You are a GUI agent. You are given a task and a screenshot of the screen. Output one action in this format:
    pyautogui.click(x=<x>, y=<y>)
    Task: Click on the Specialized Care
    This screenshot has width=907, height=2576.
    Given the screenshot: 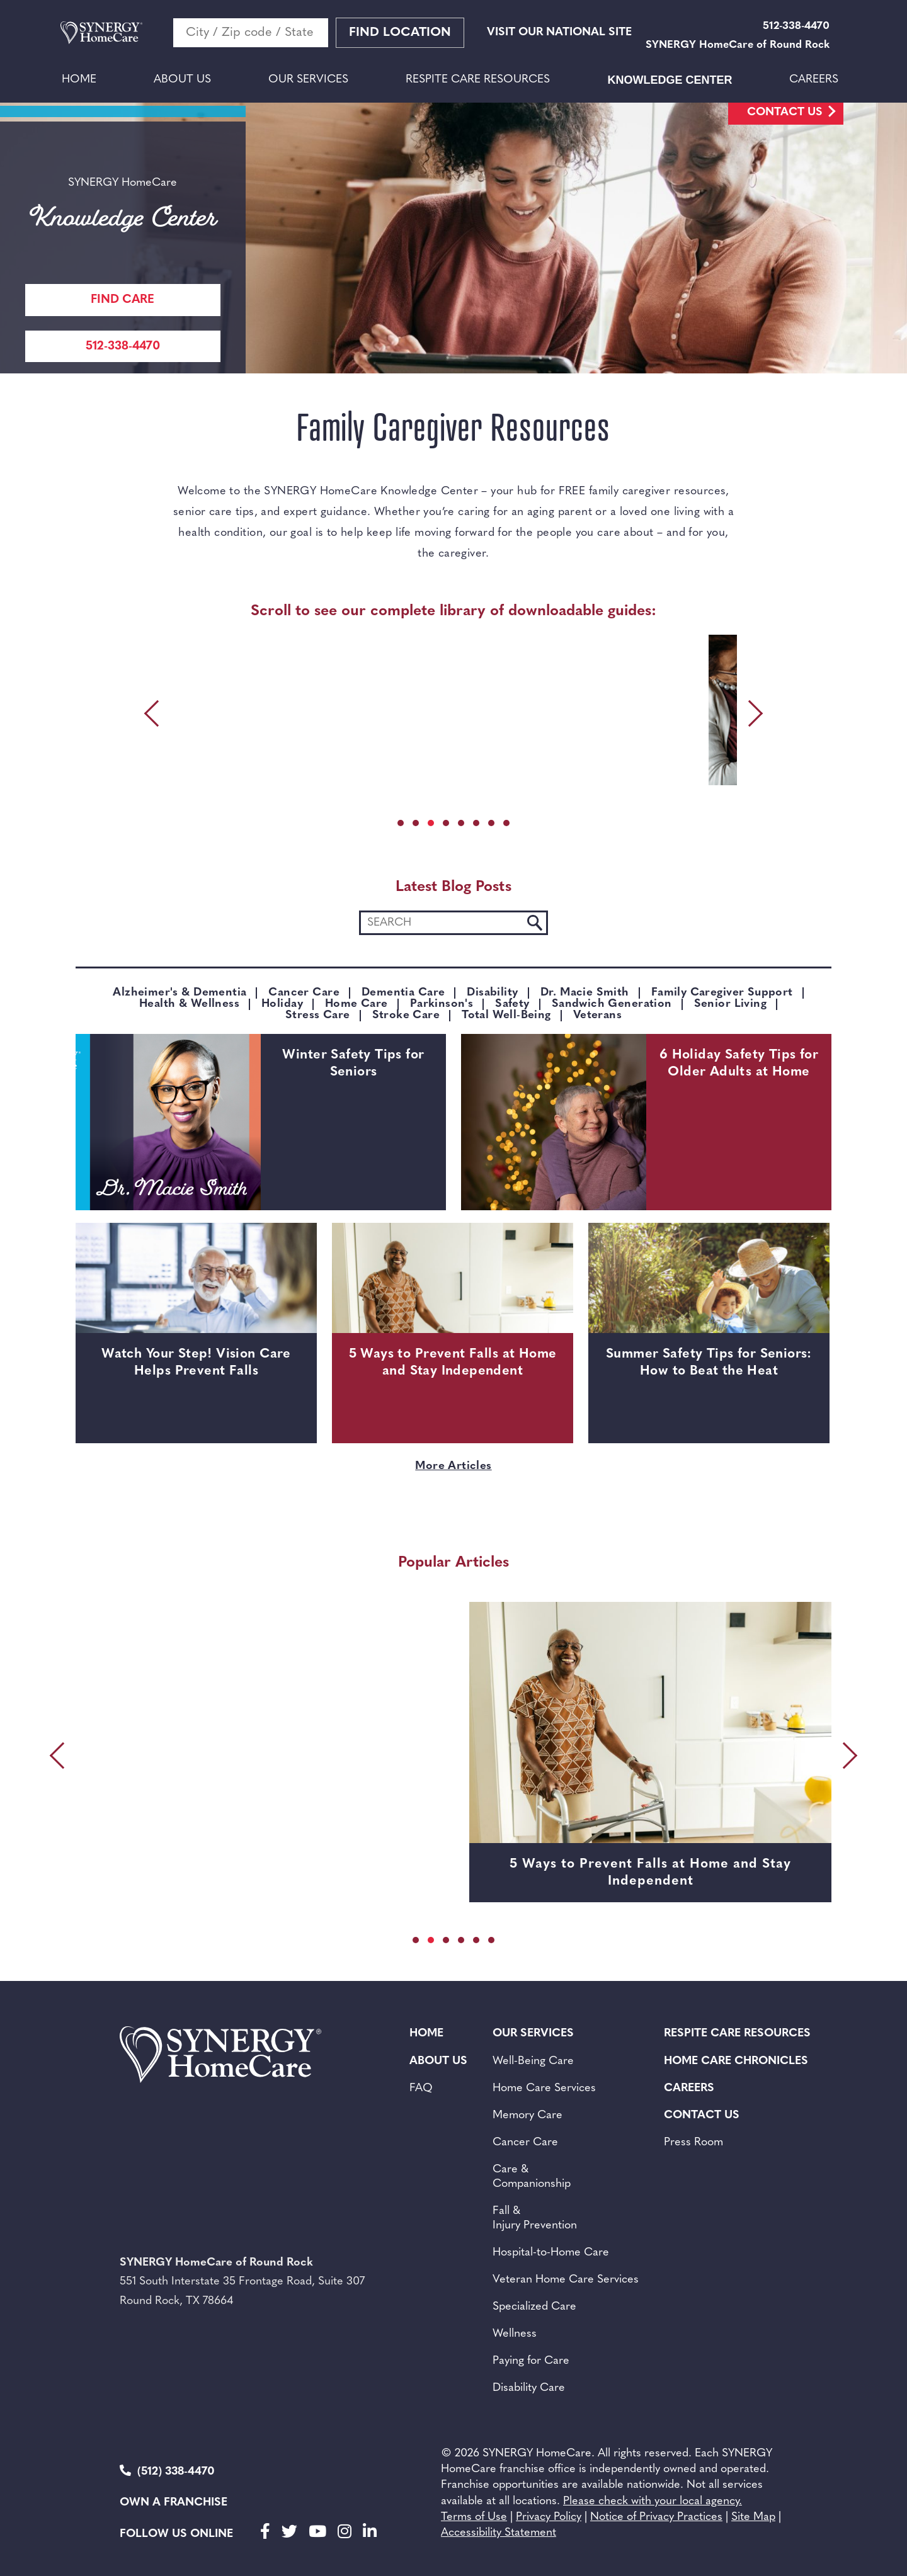 What is the action you would take?
    pyautogui.click(x=534, y=2307)
    